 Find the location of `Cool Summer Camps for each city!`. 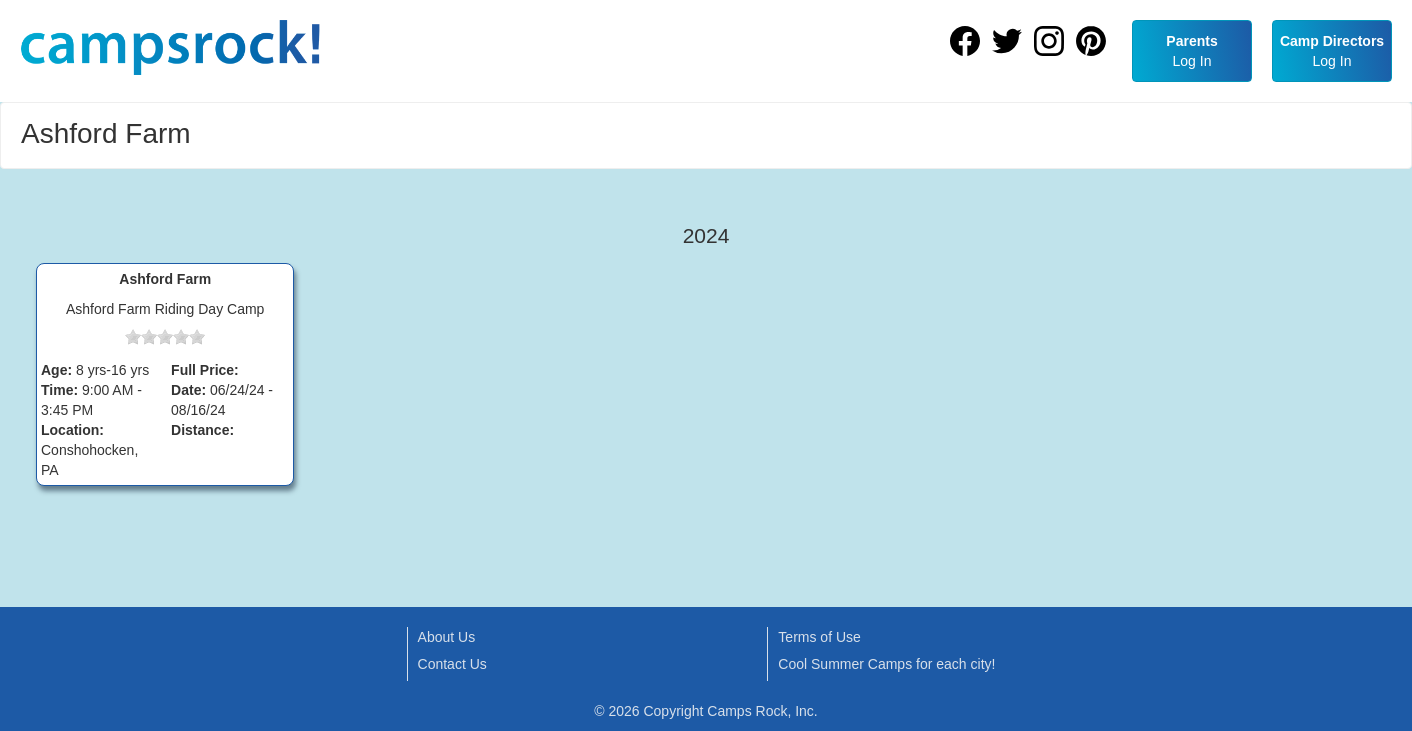

Cool Summer Camps for each city! is located at coordinates (886, 664).